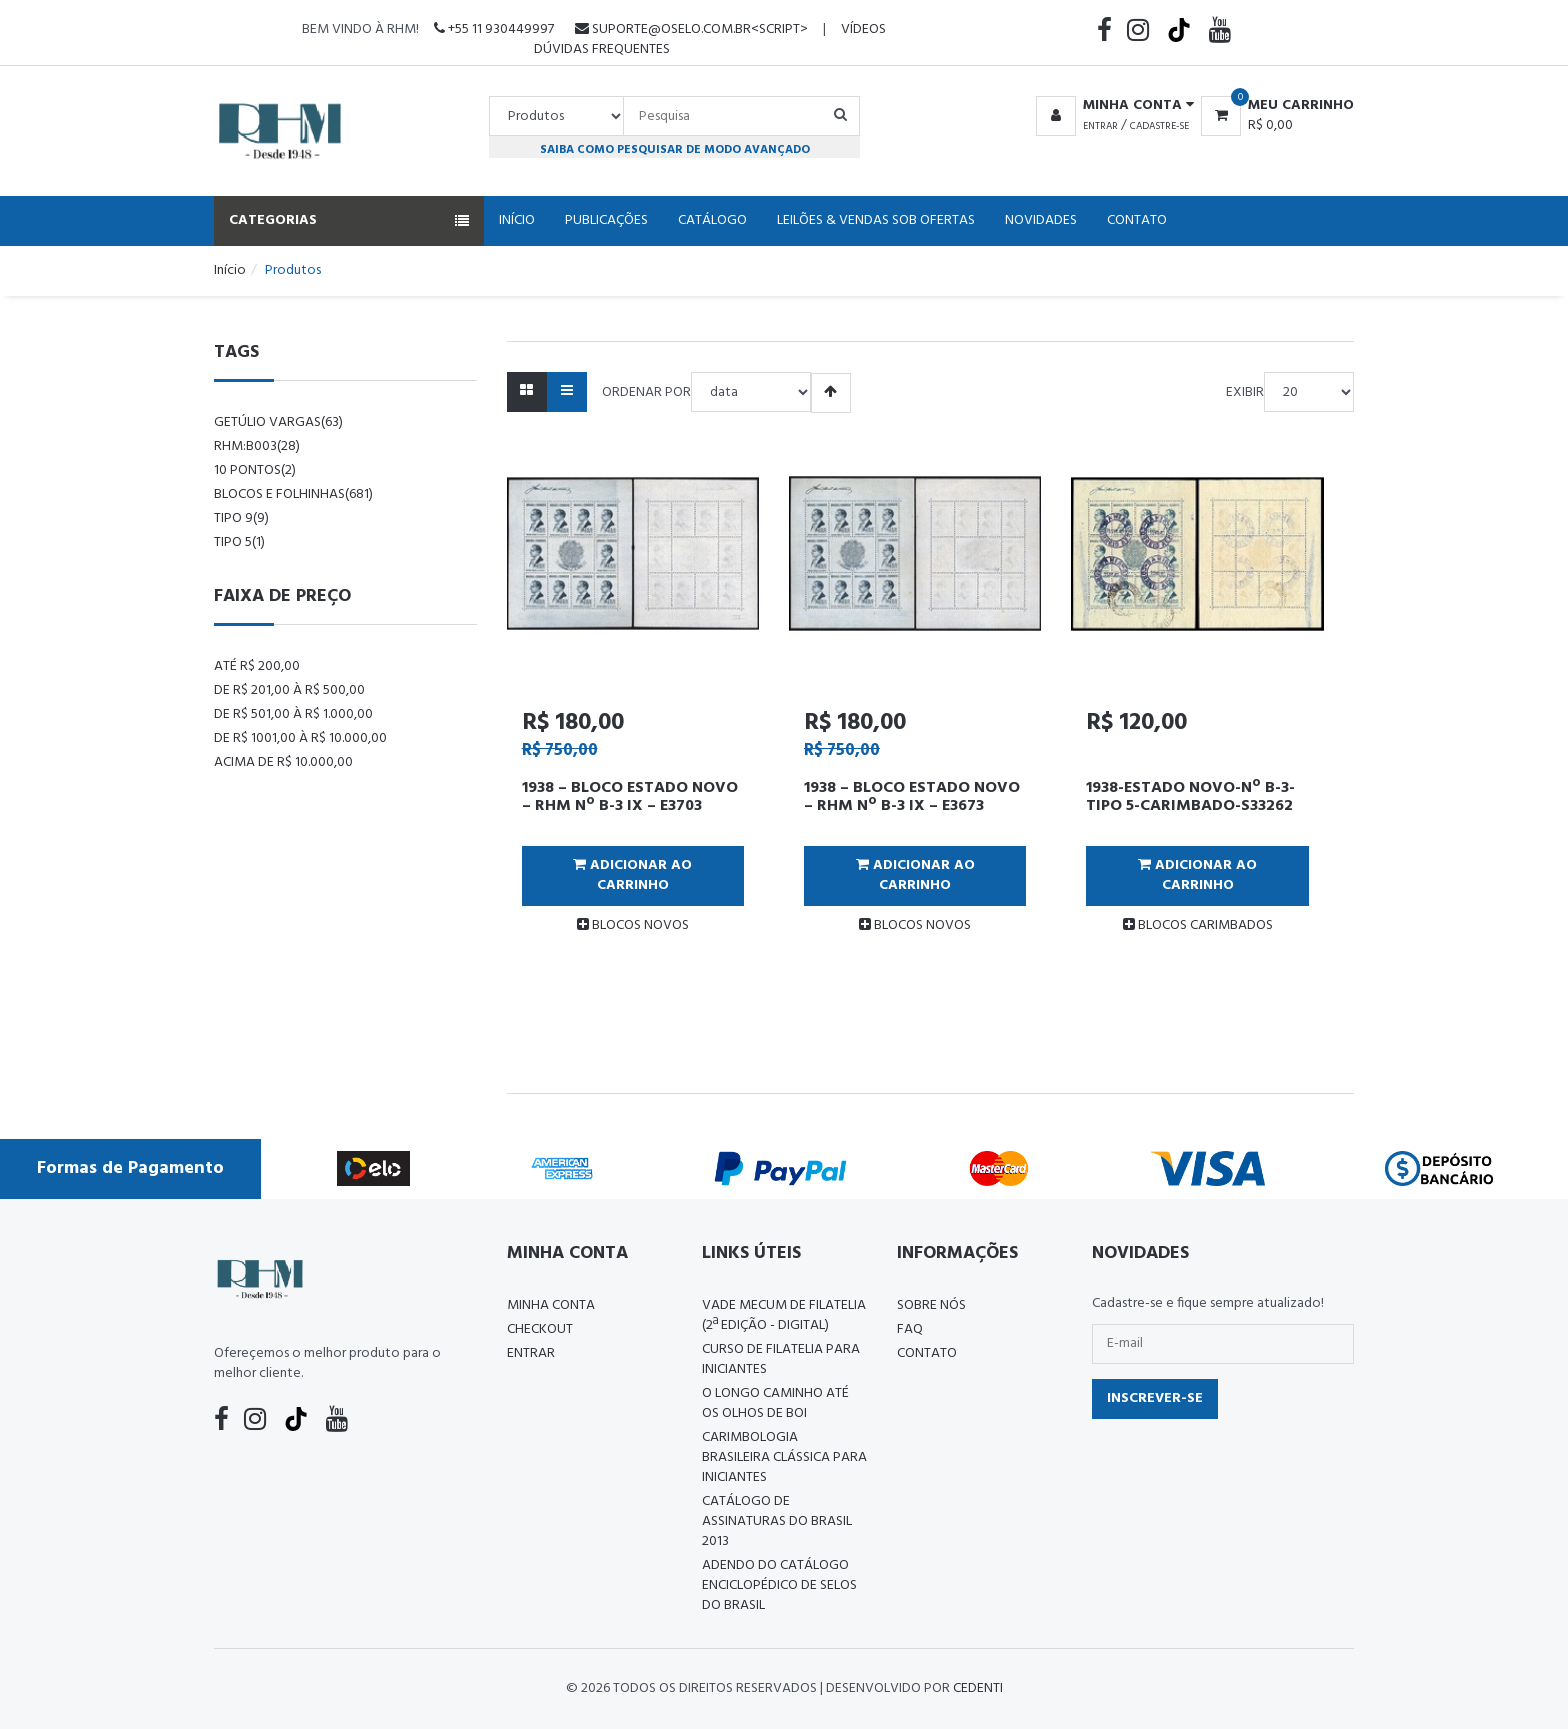  Describe the element at coordinates (863, 29) in the screenshot. I see `Vídeos` at that location.